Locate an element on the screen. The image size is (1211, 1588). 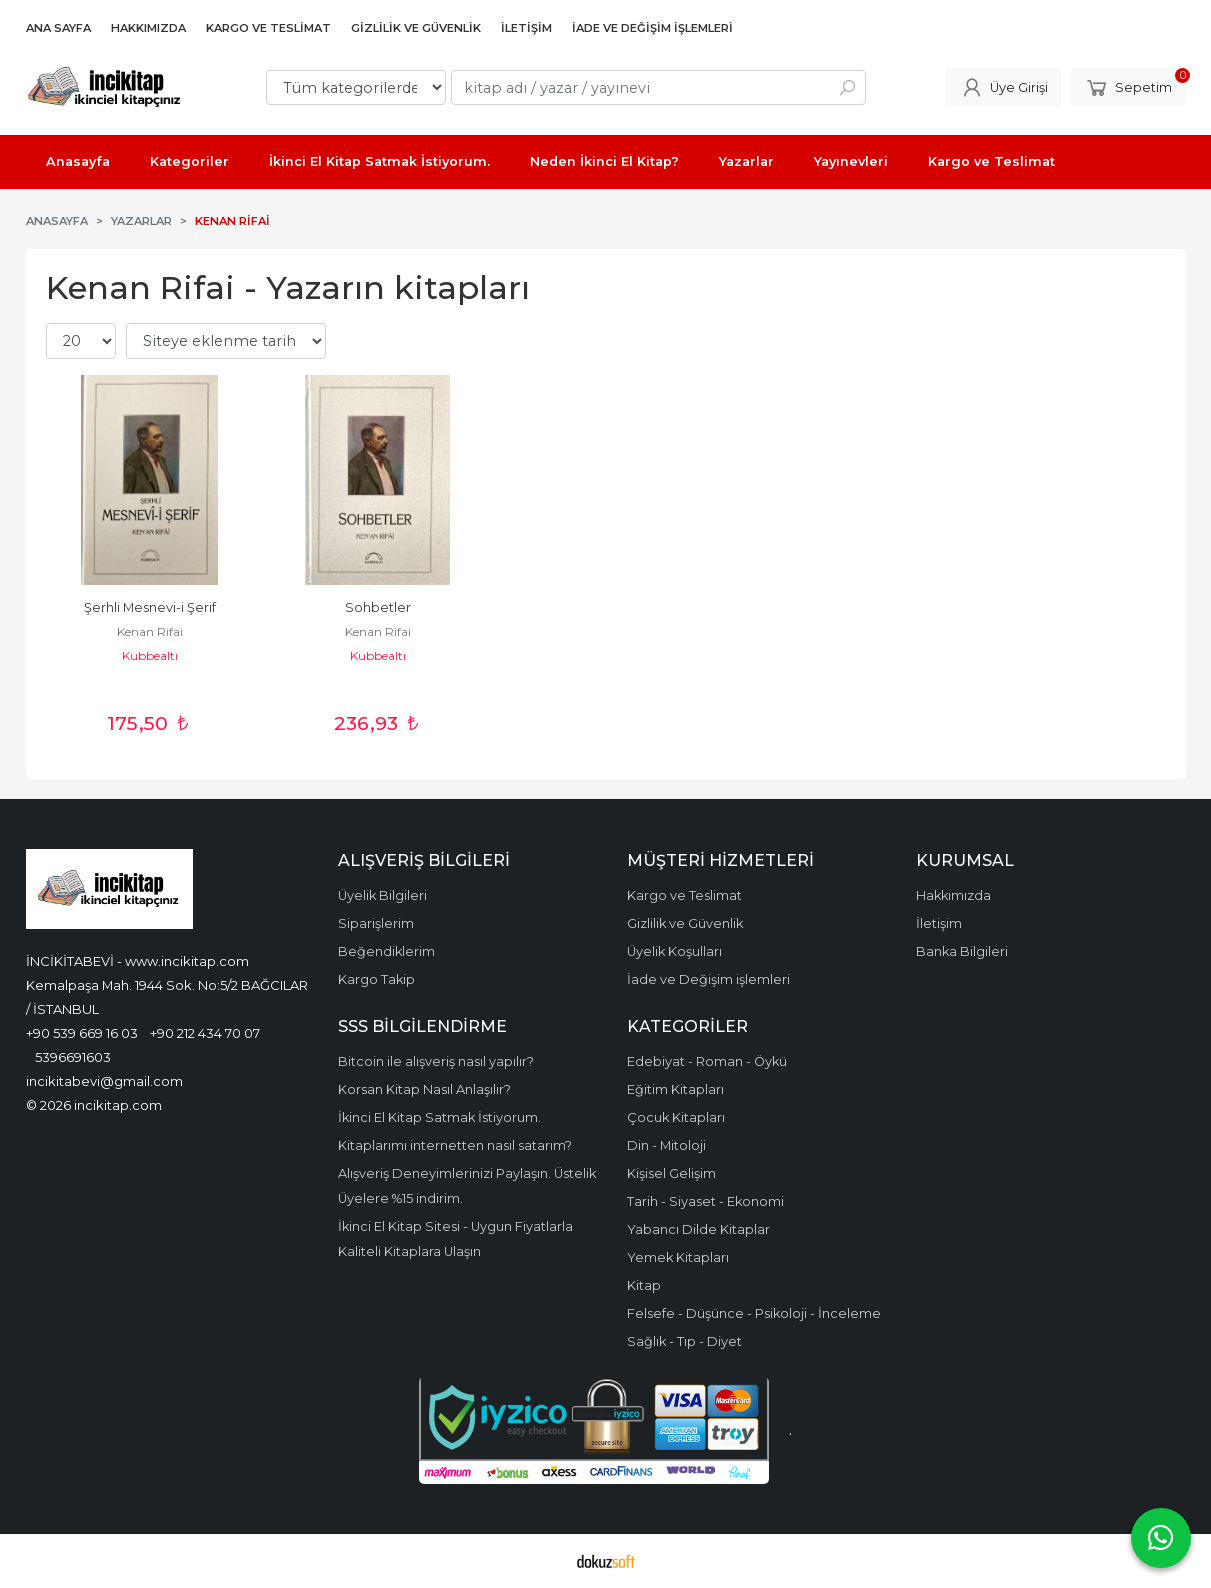
Kubbealtı is located at coordinates (150, 655).